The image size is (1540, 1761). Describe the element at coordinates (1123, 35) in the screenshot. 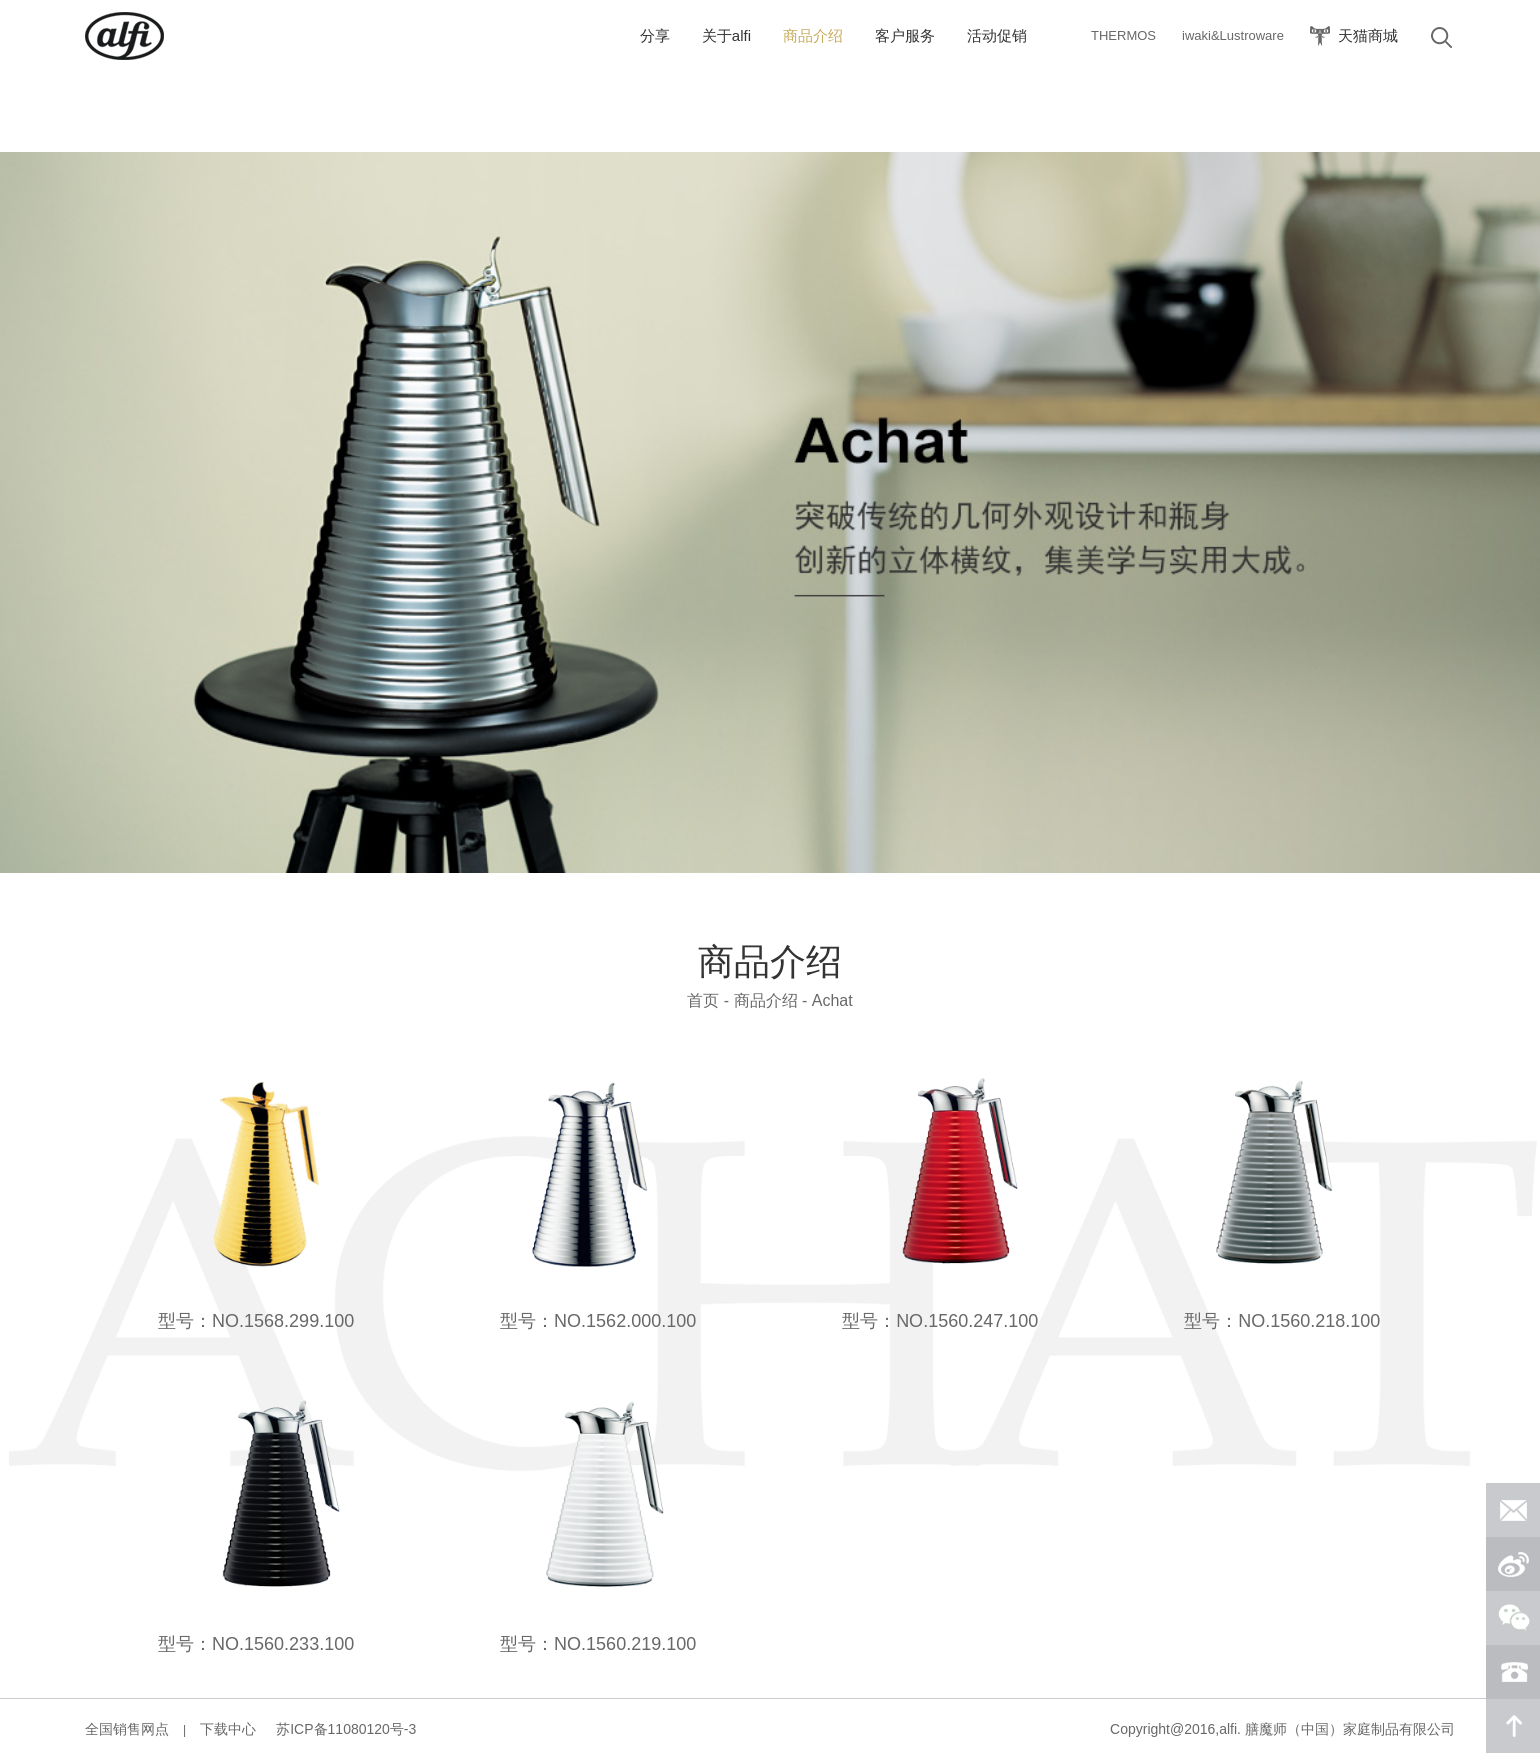

I see `THERMOS` at that location.